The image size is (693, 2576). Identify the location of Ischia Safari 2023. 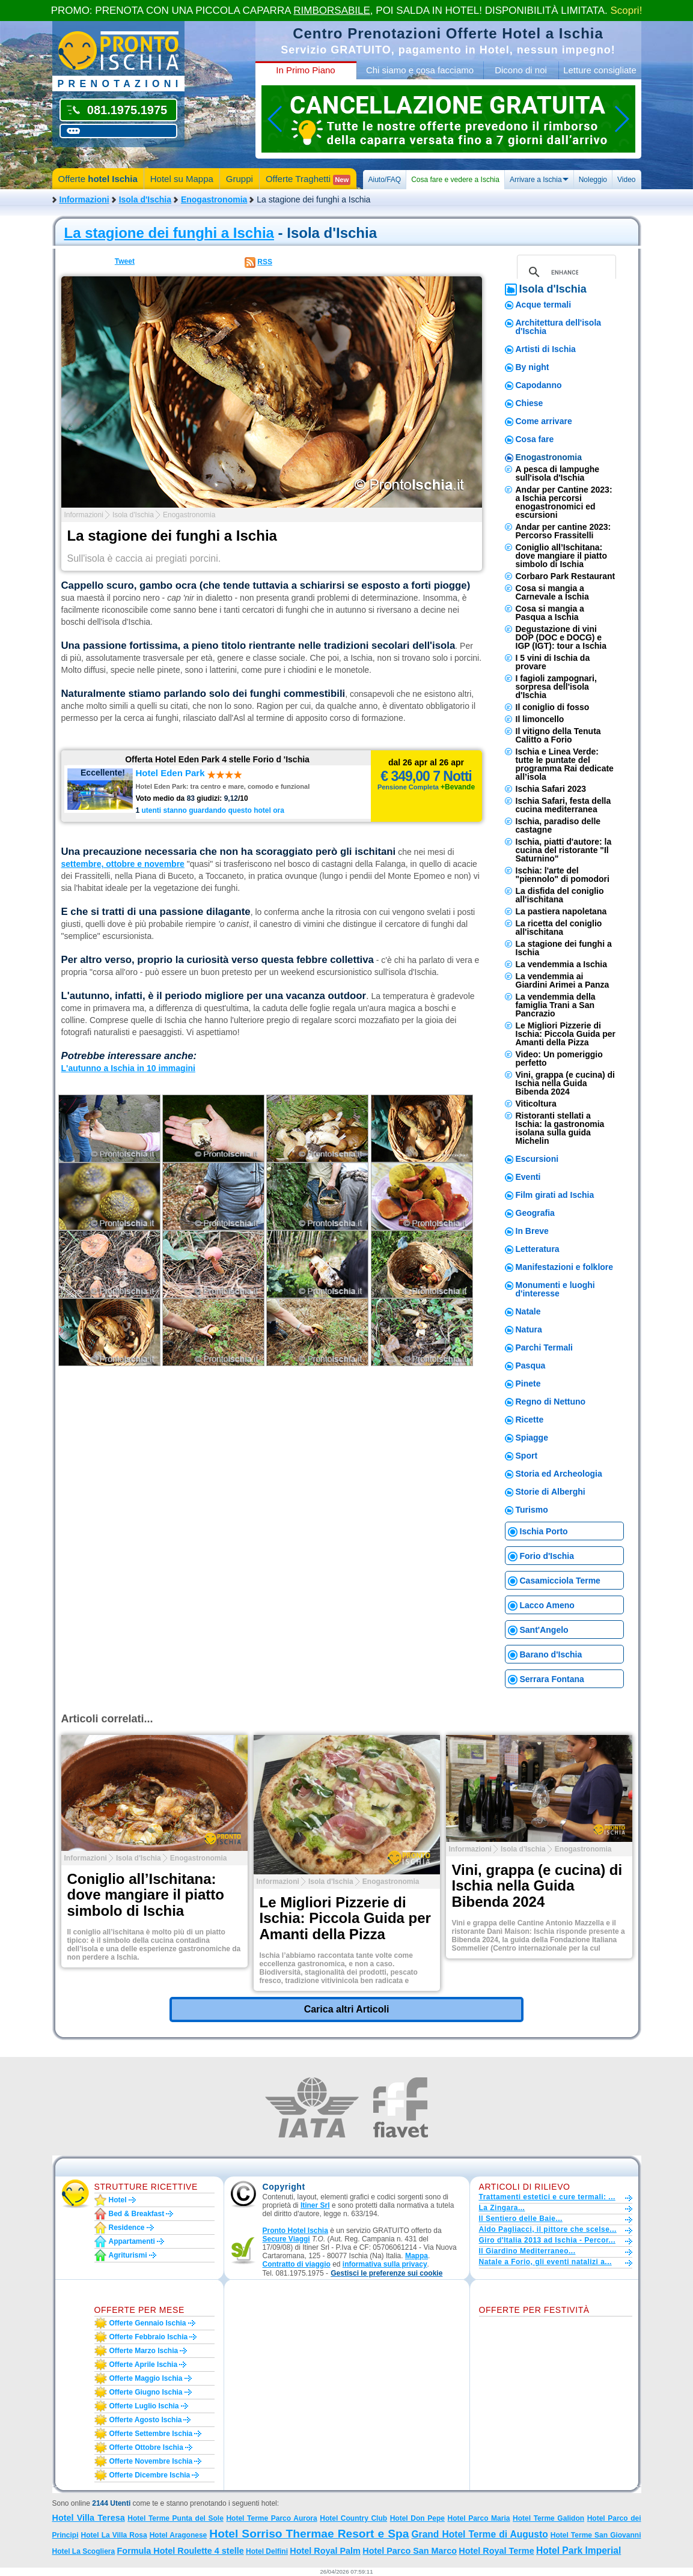
(551, 789).